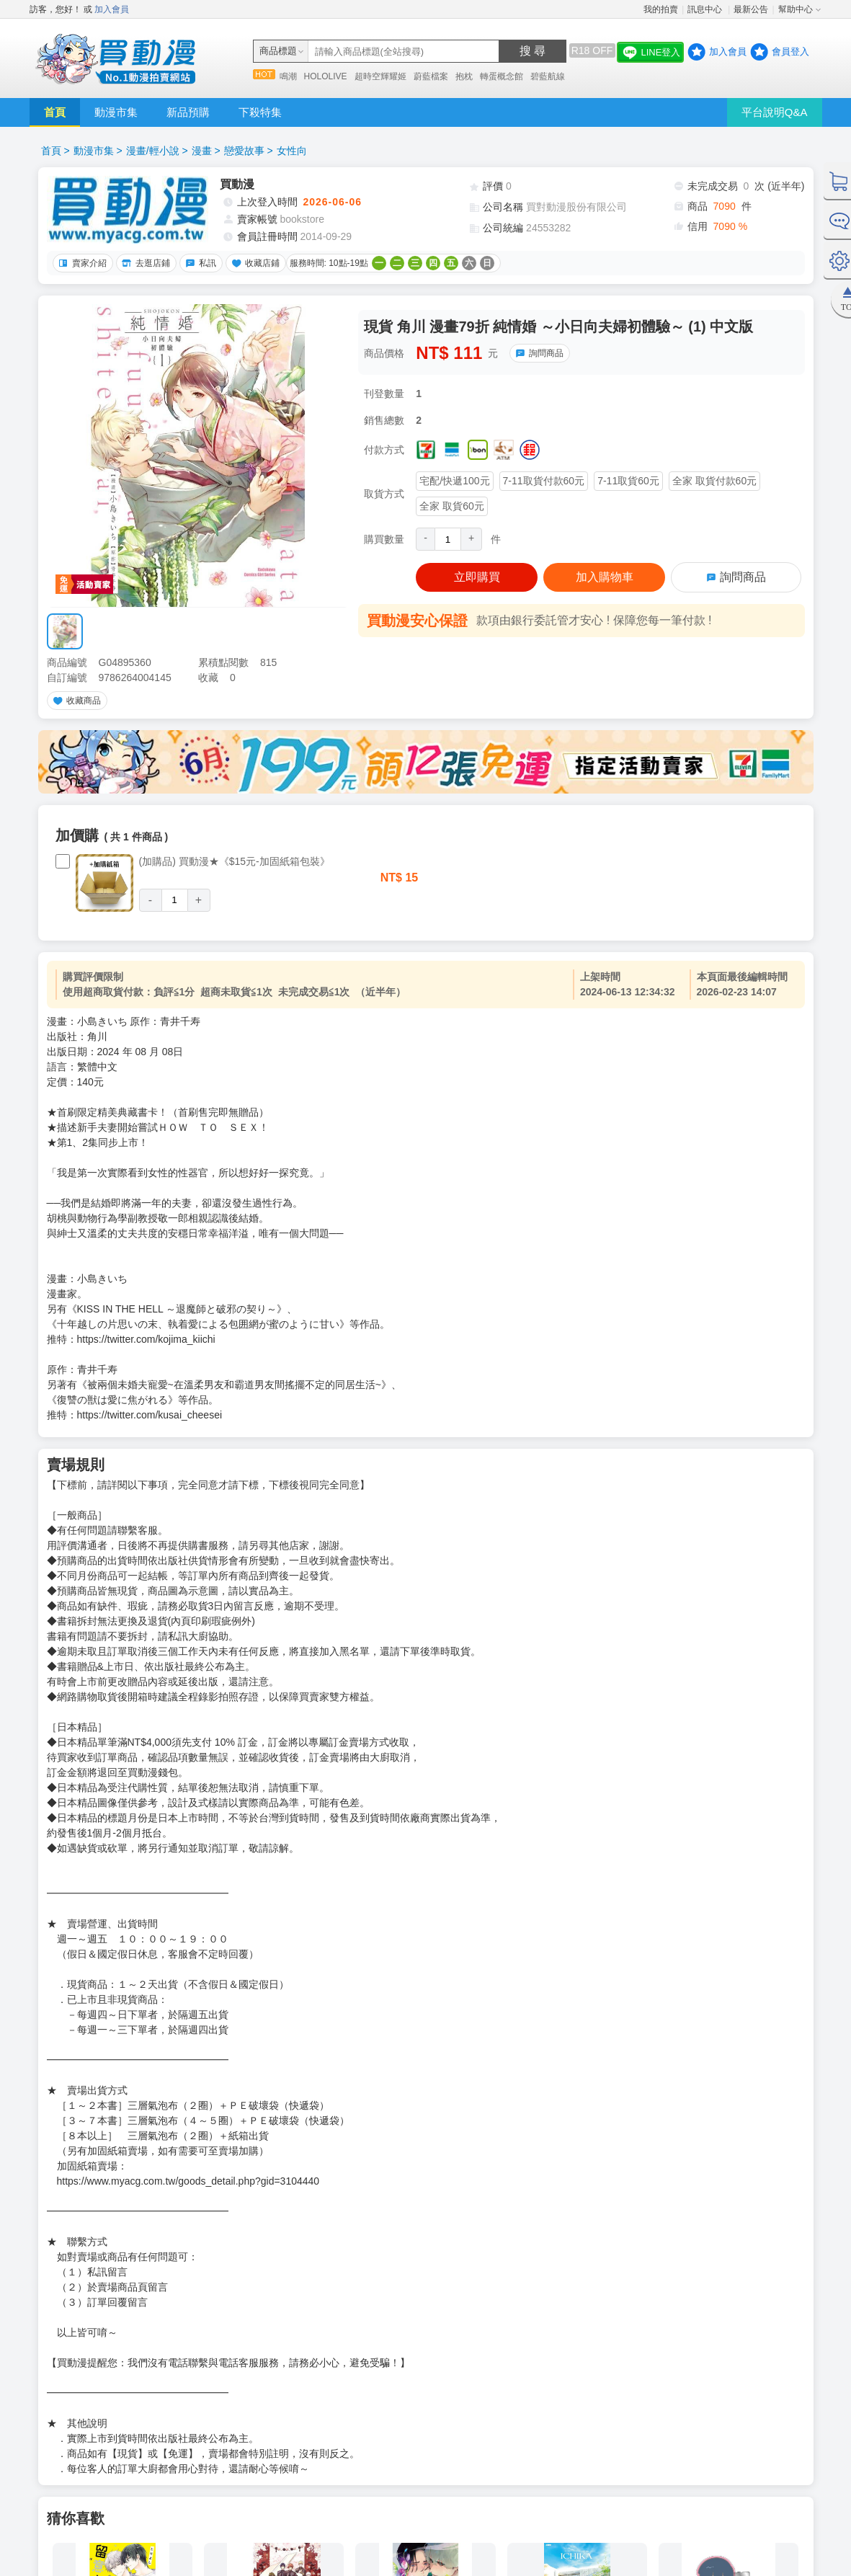  Describe the element at coordinates (604, 577) in the screenshot. I see `加入購物車` at that location.